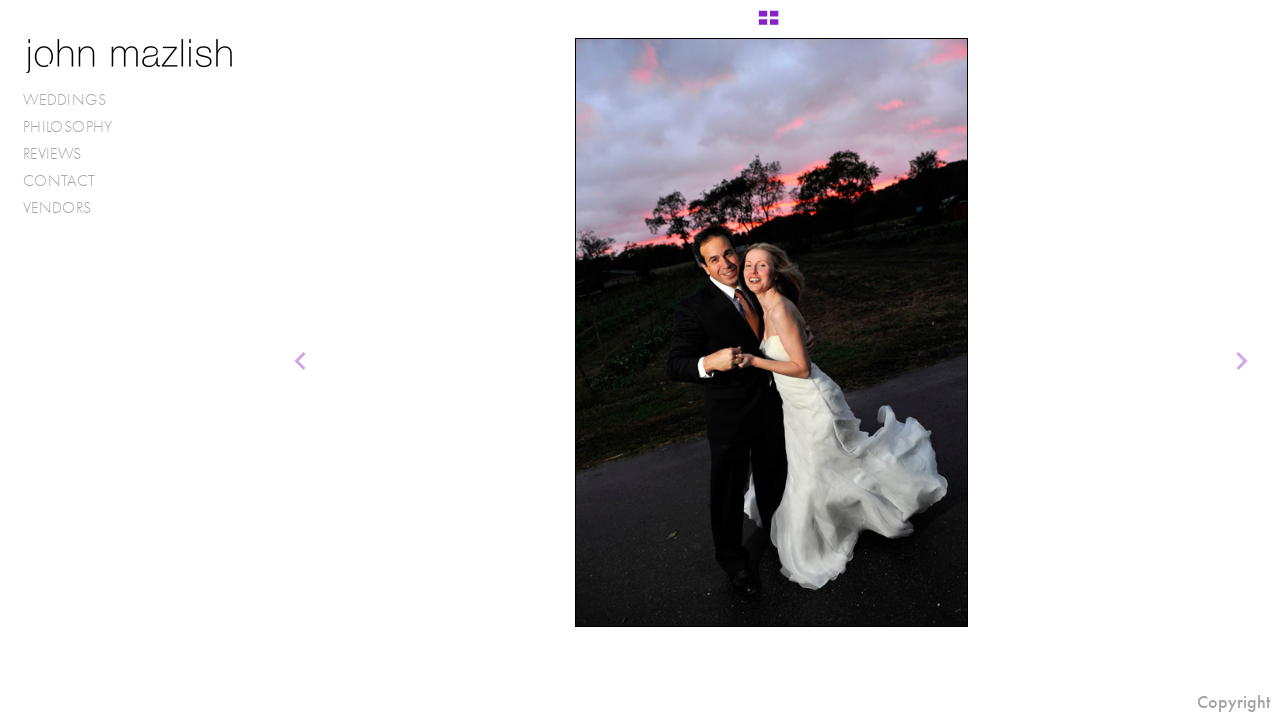  Describe the element at coordinates (1233, 702) in the screenshot. I see `Copyright` at that location.